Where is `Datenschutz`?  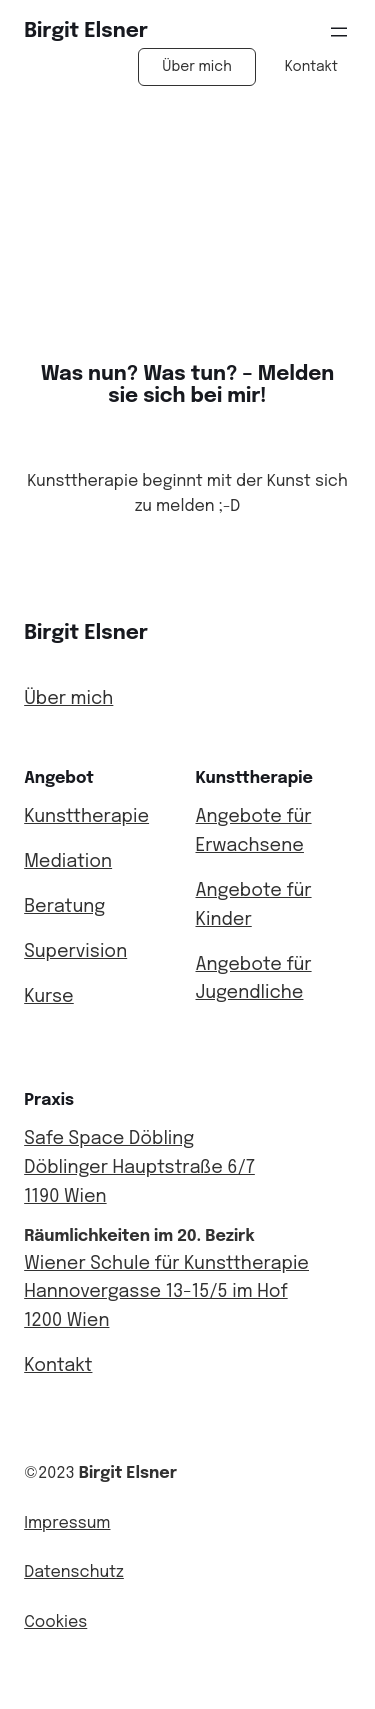 Datenschutz is located at coordinates (74, 1572).